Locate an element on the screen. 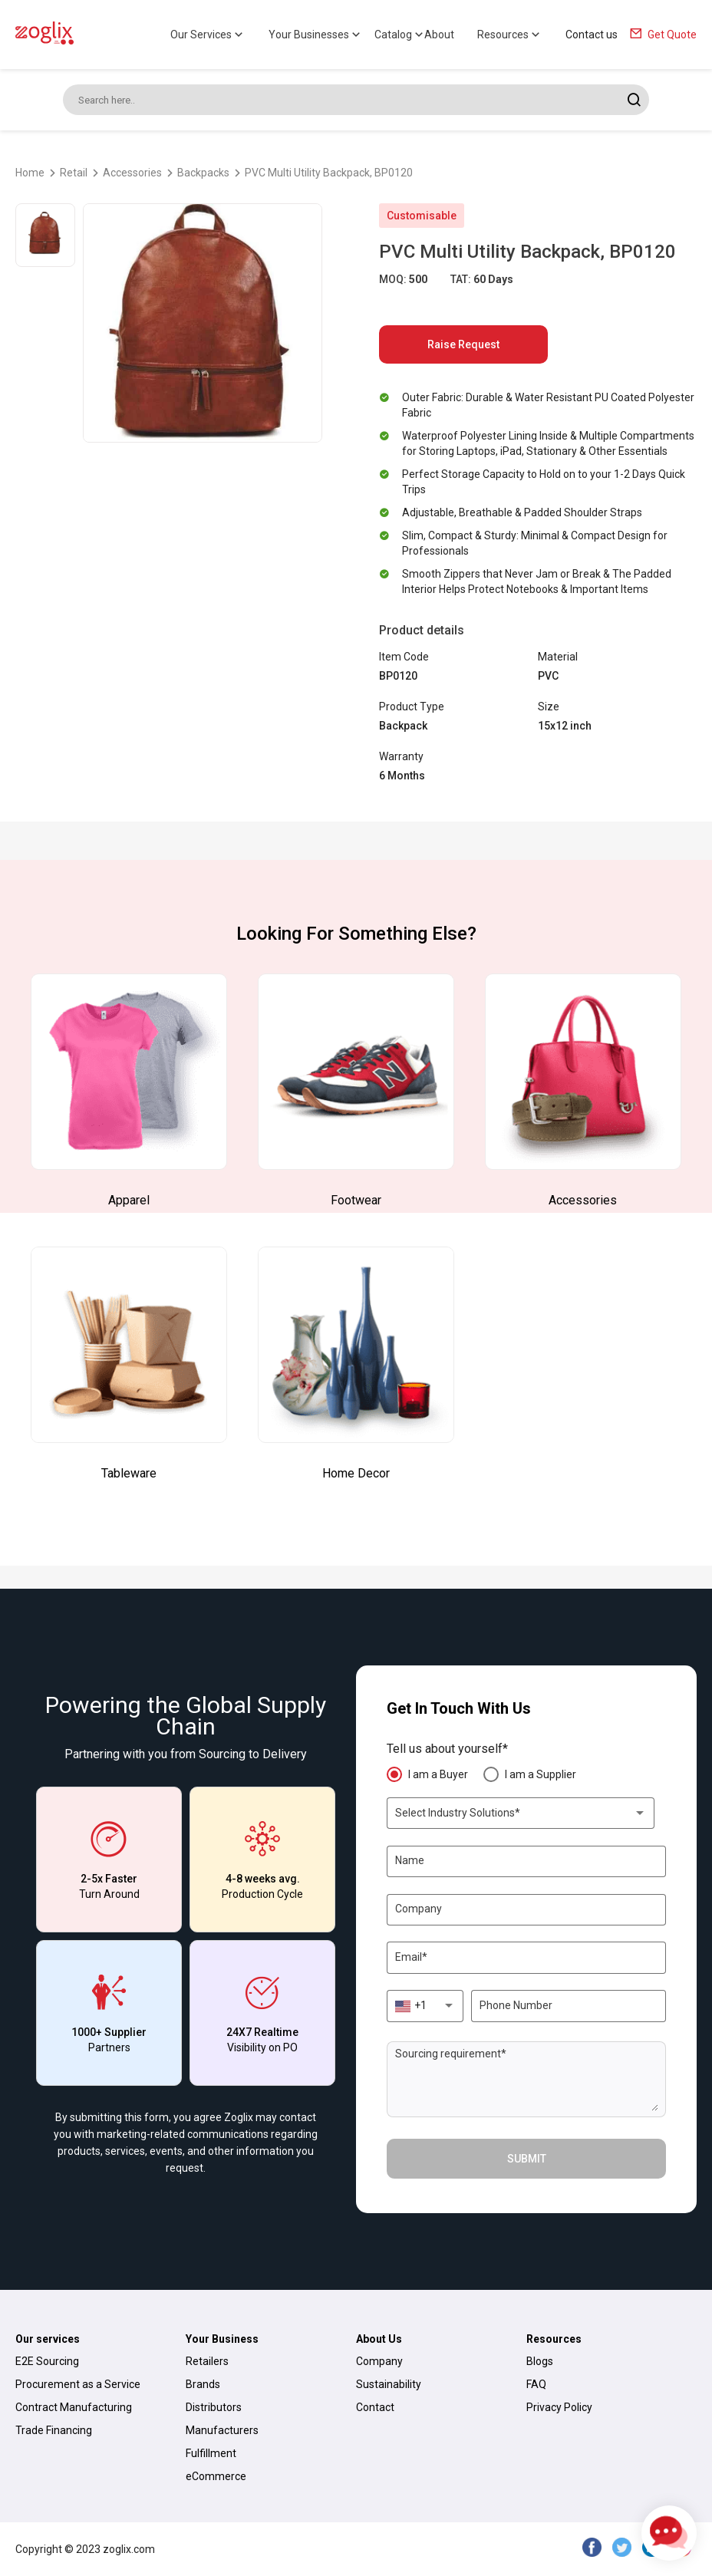  Resources is located at coordinates (509, 34).